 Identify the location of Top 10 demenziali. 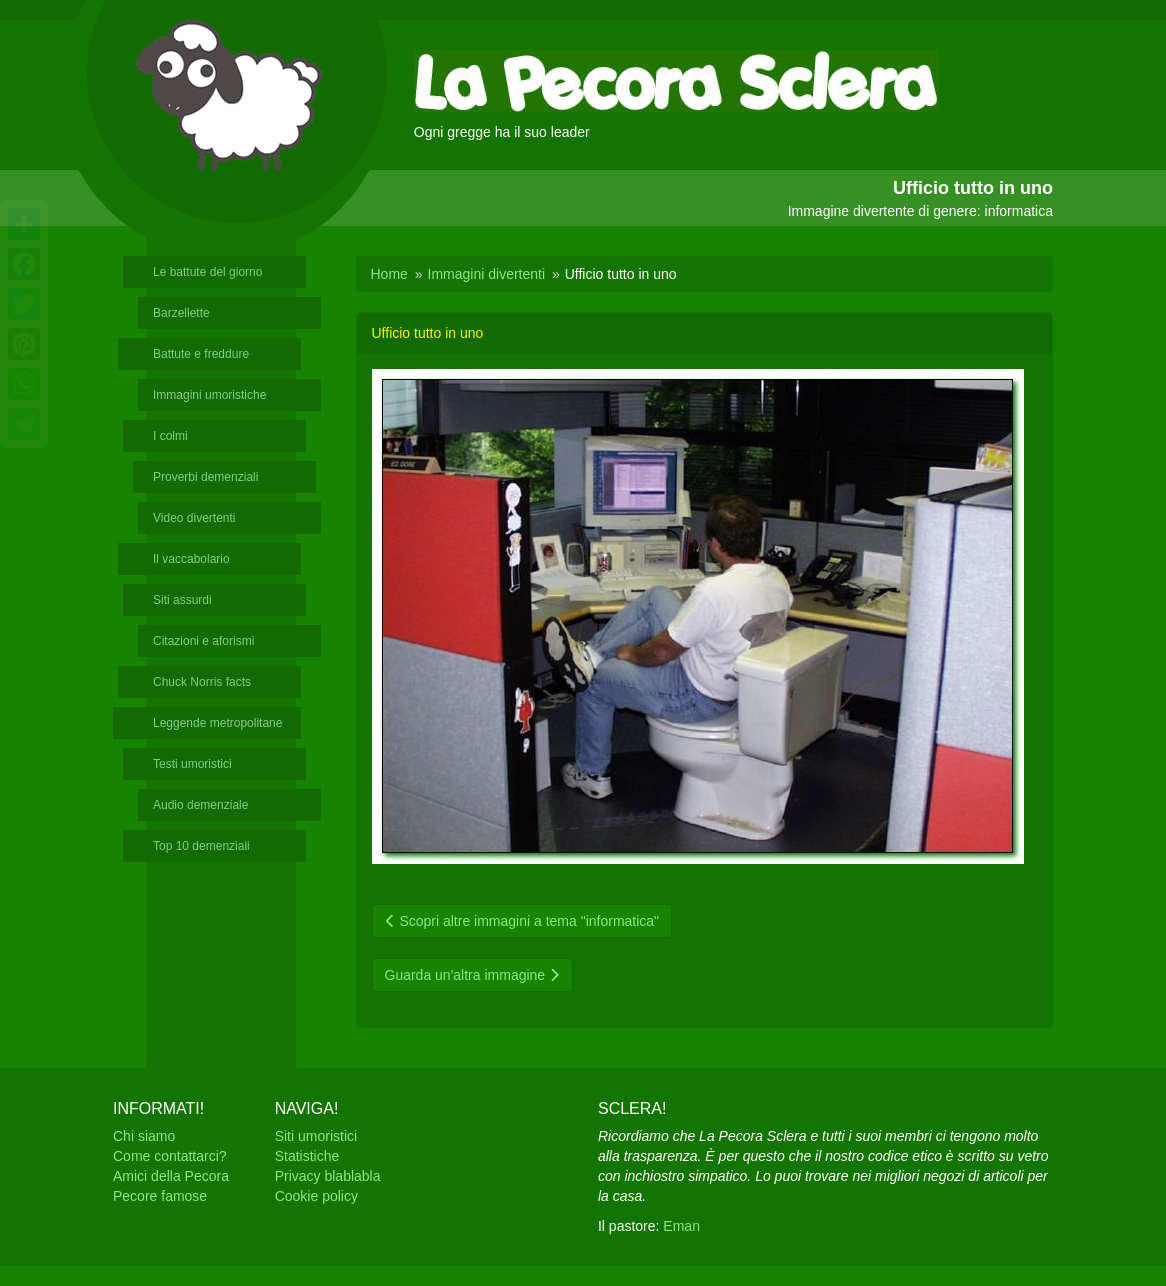
(201, 846).